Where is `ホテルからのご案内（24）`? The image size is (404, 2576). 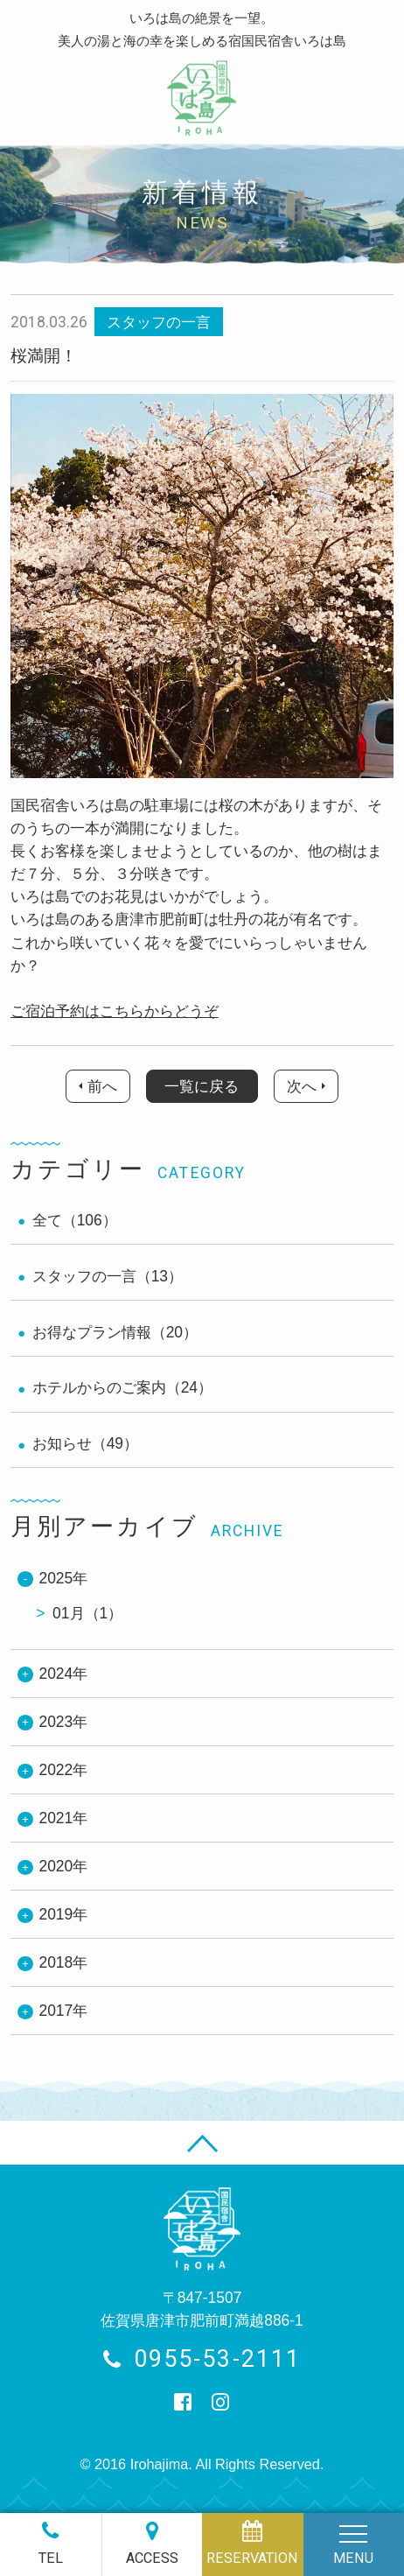
ホテルからのご案内（24） is located at coordinates (122, 1387).